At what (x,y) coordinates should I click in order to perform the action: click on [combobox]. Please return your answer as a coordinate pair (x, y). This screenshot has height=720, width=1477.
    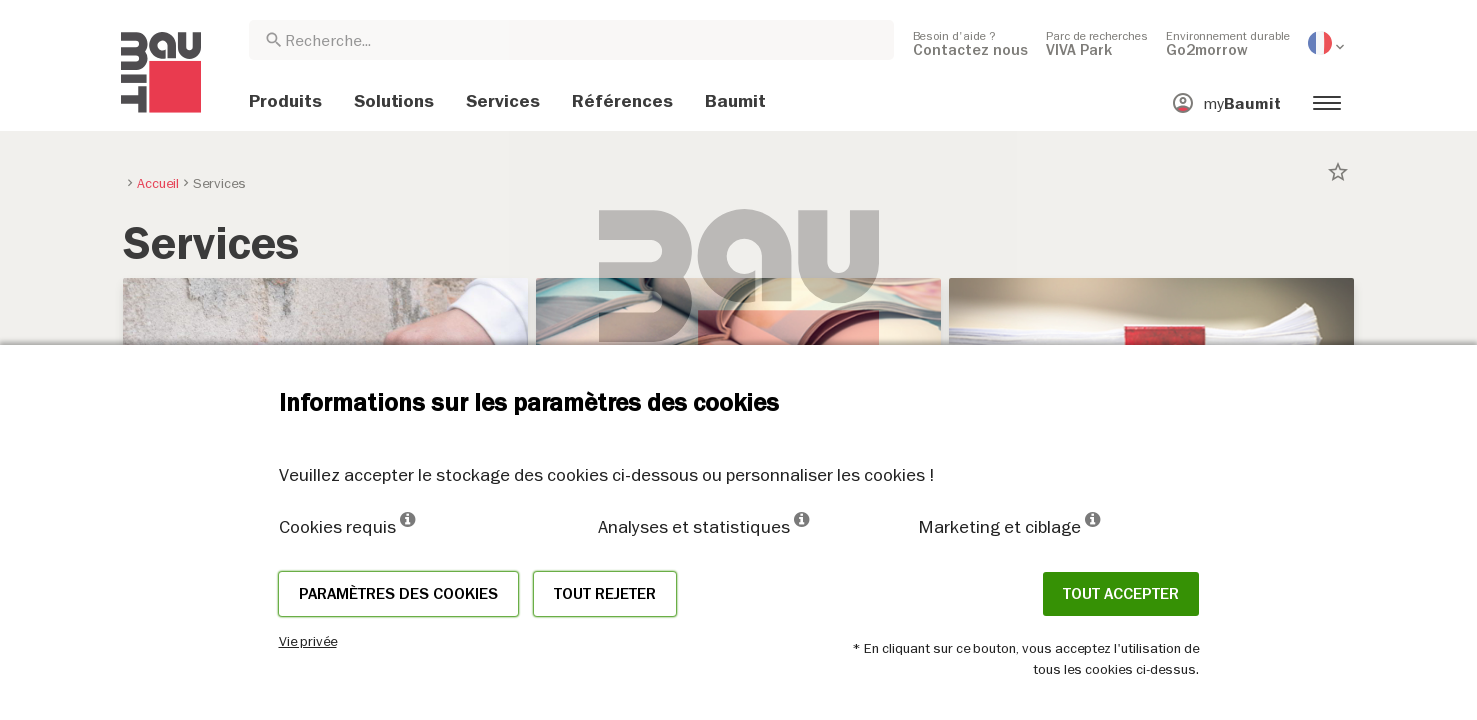
    Looking at the image, I should click on (571, 40).